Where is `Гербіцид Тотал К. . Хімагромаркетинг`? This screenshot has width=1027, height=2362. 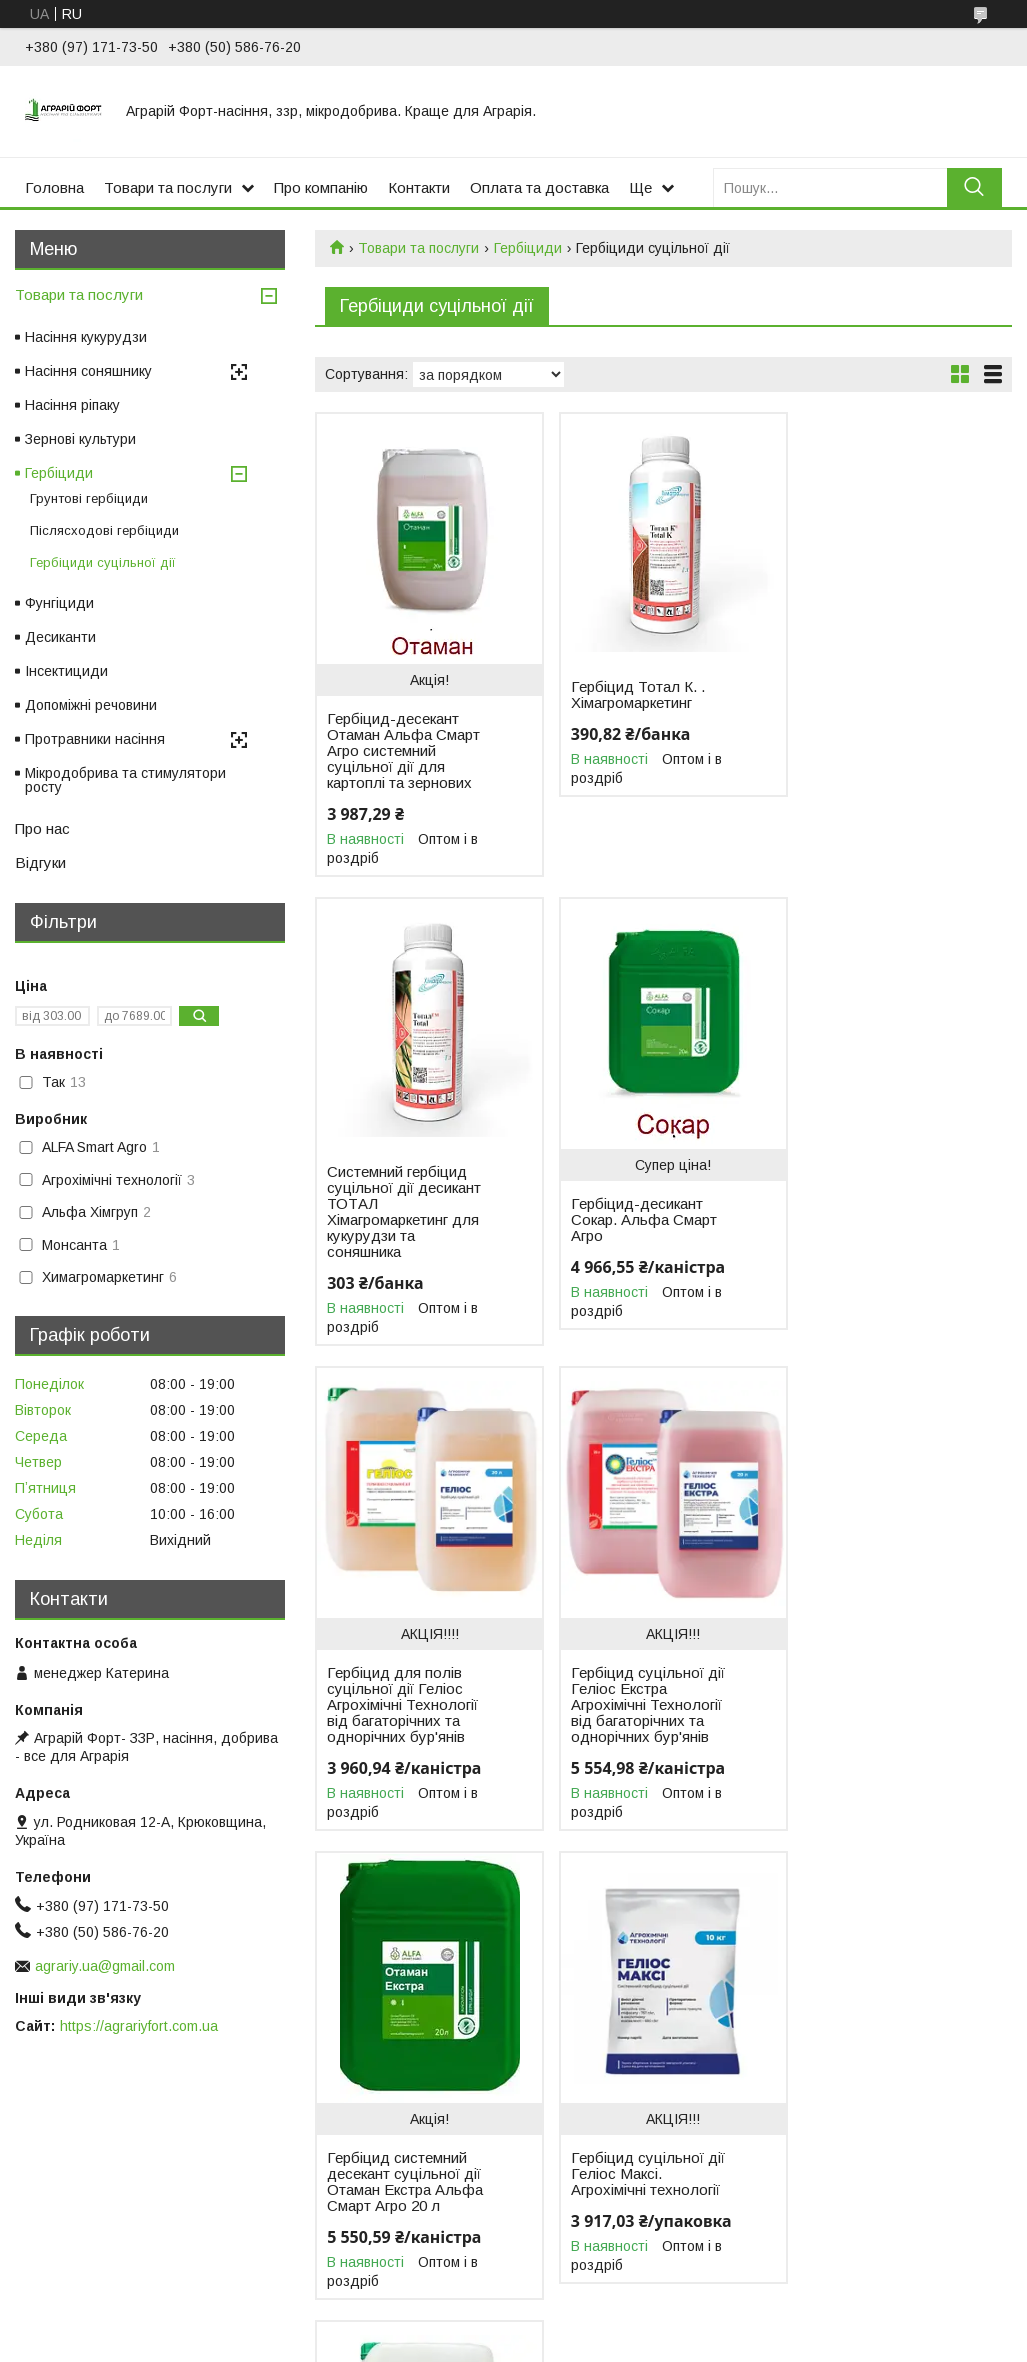
Гербіцид Тотал К. . Хімагромаркетинг is located at coordinates (631, 695).